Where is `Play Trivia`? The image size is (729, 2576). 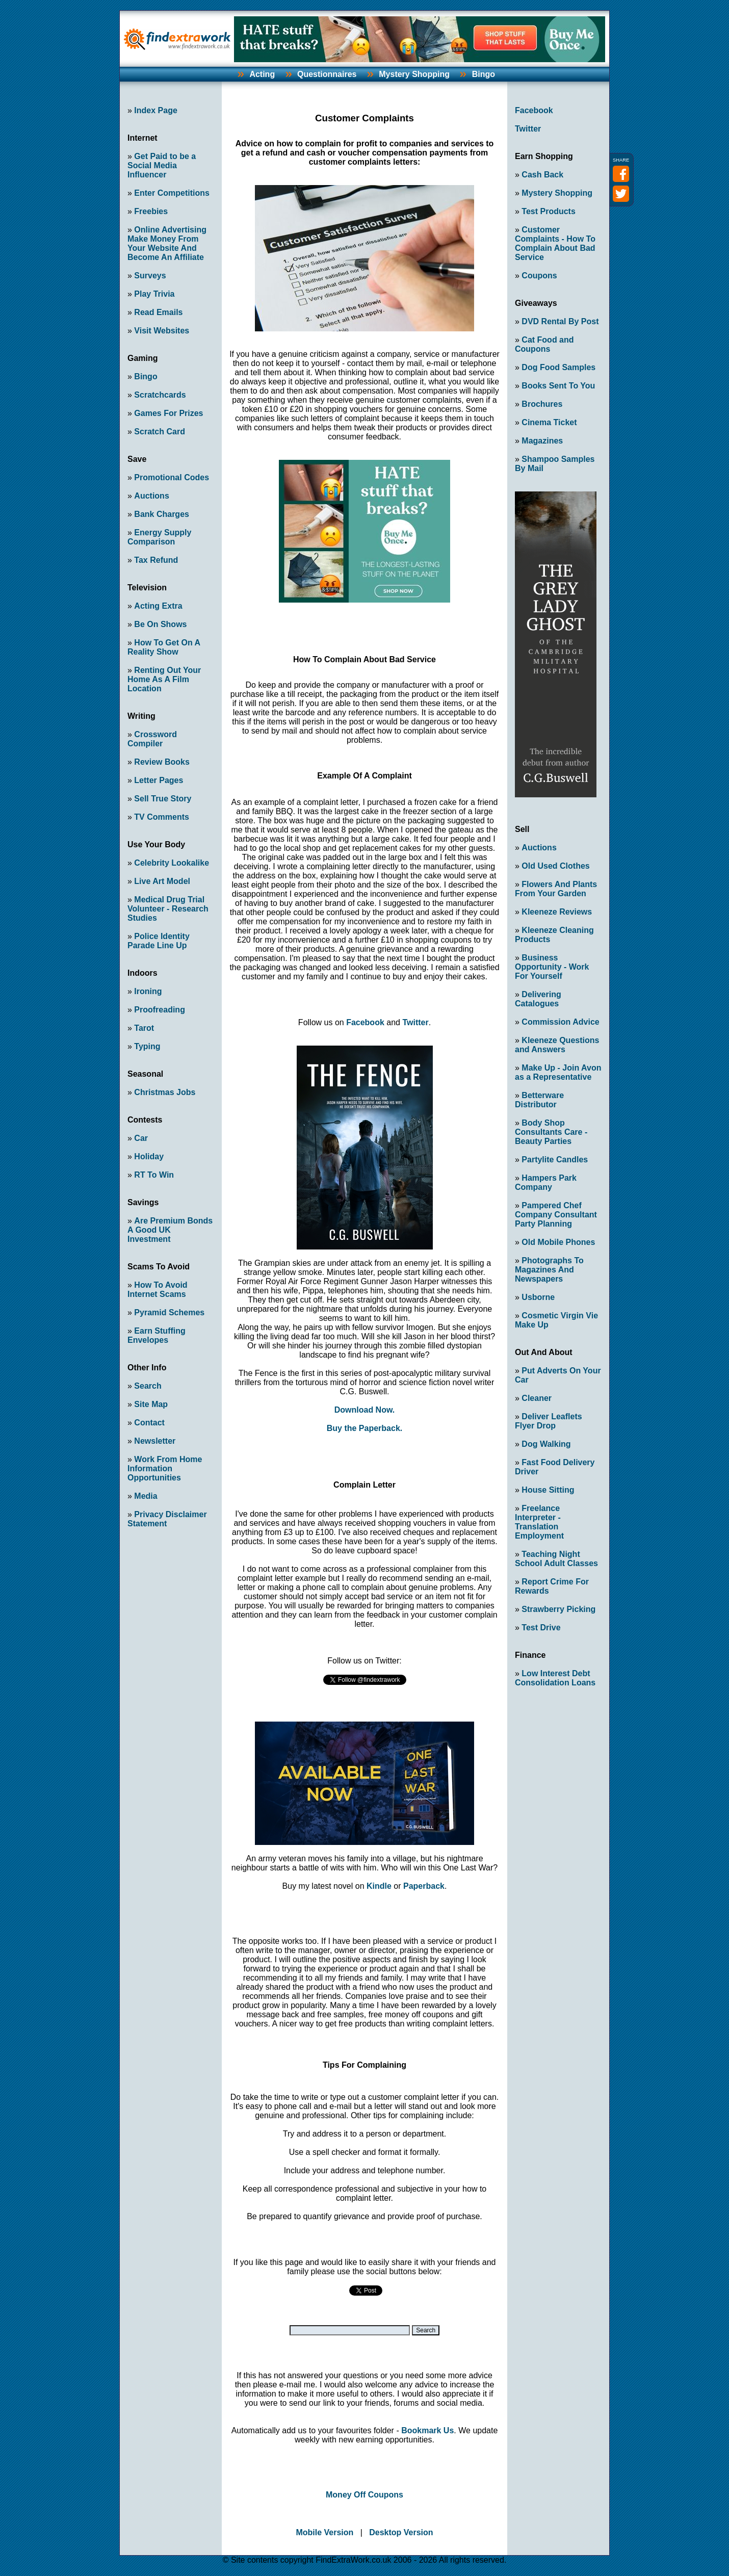 Play Trivia is located at coordinates (154, 294).